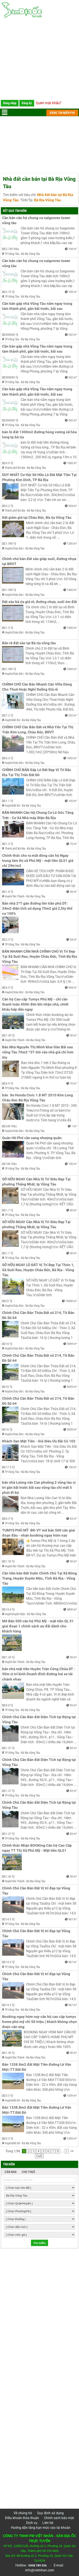  I want to click on 180 Triệu, so click(11, 1164).